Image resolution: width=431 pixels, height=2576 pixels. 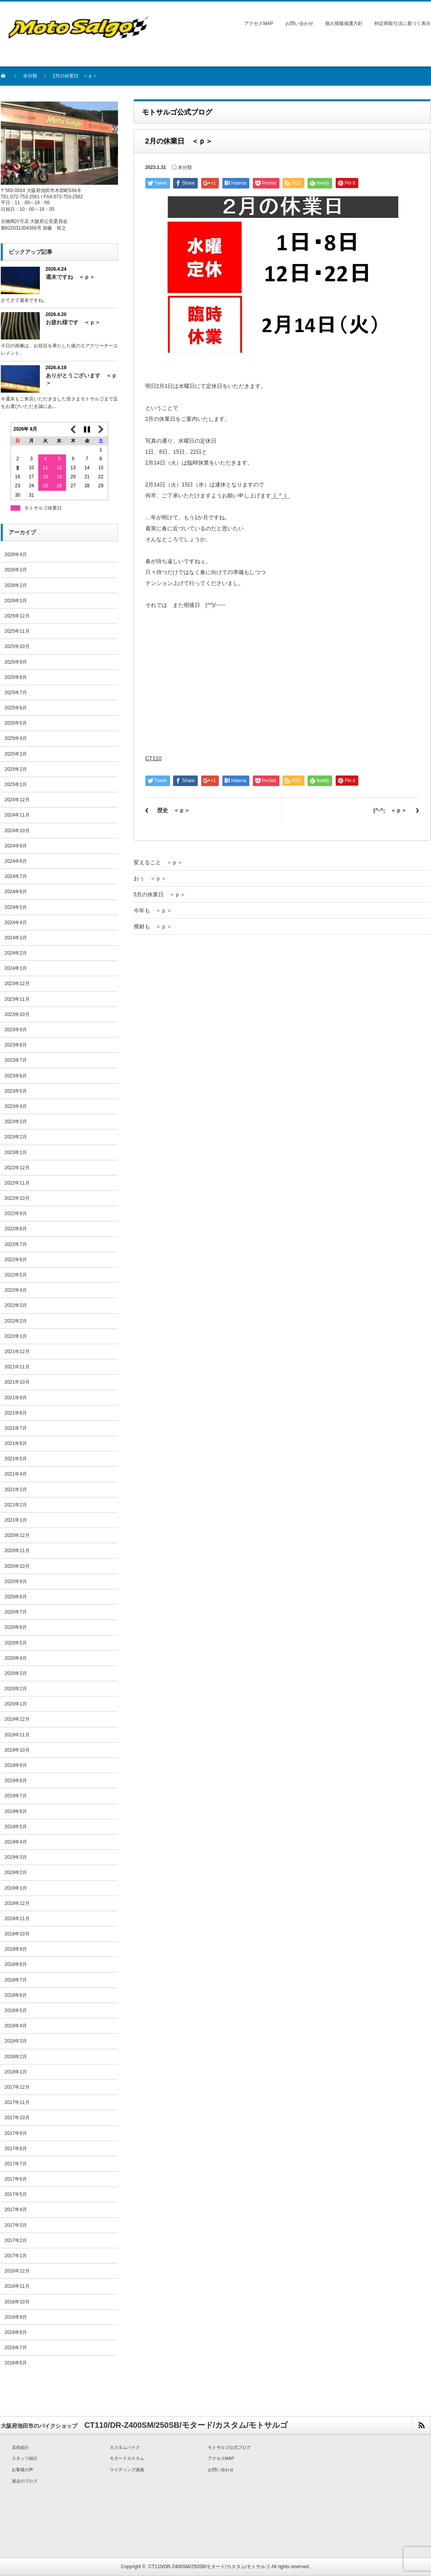 I want to click on ライディング講座, so click(x=127, y=2469).